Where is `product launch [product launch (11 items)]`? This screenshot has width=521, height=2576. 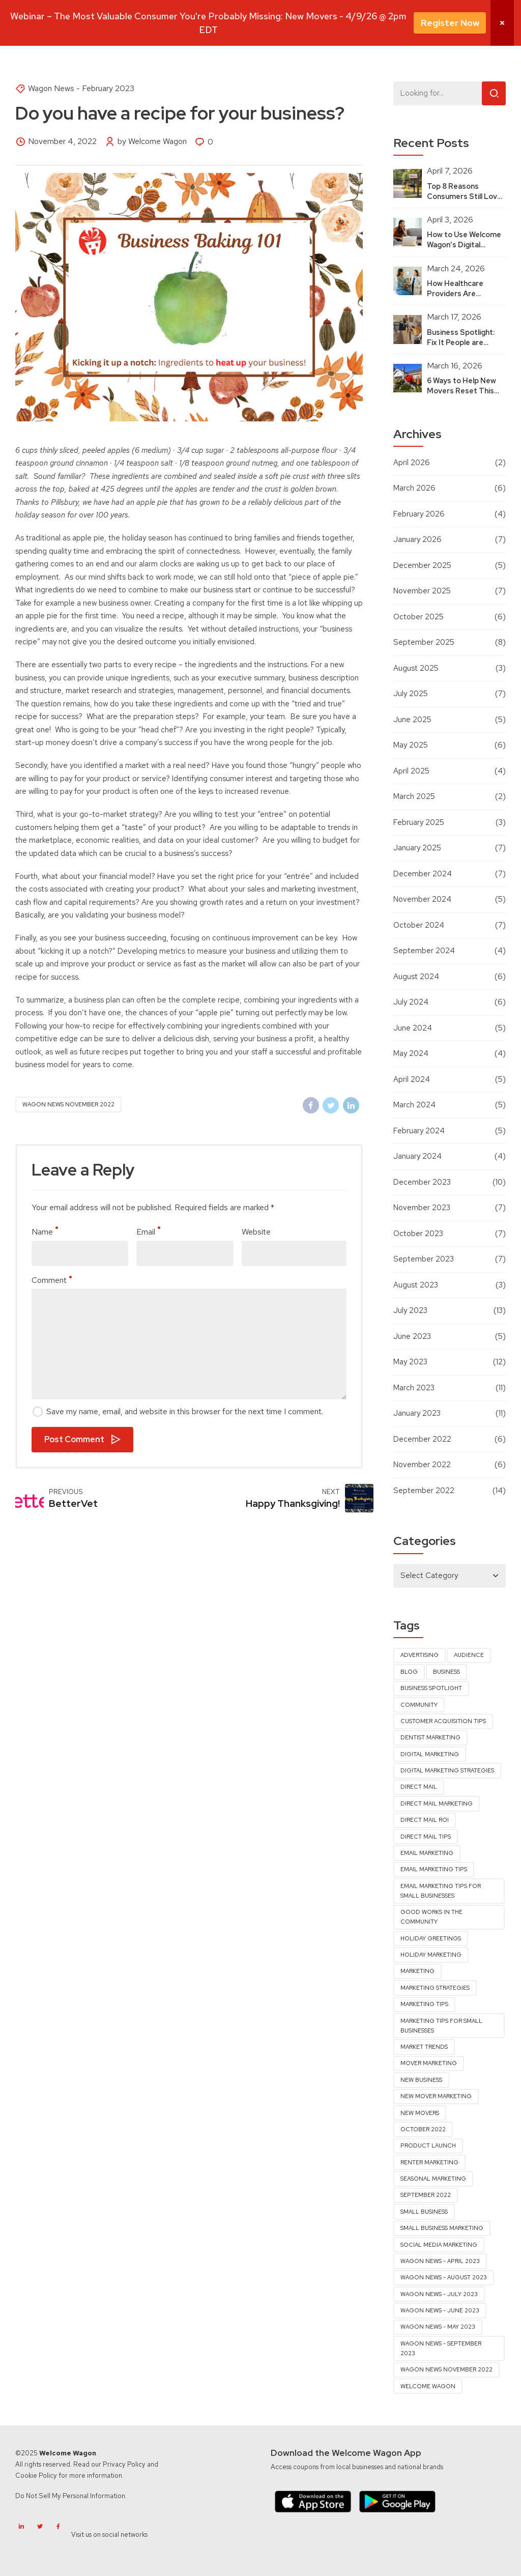
product launch [product launch (11 items)] is located at coordinates (428, 2145).